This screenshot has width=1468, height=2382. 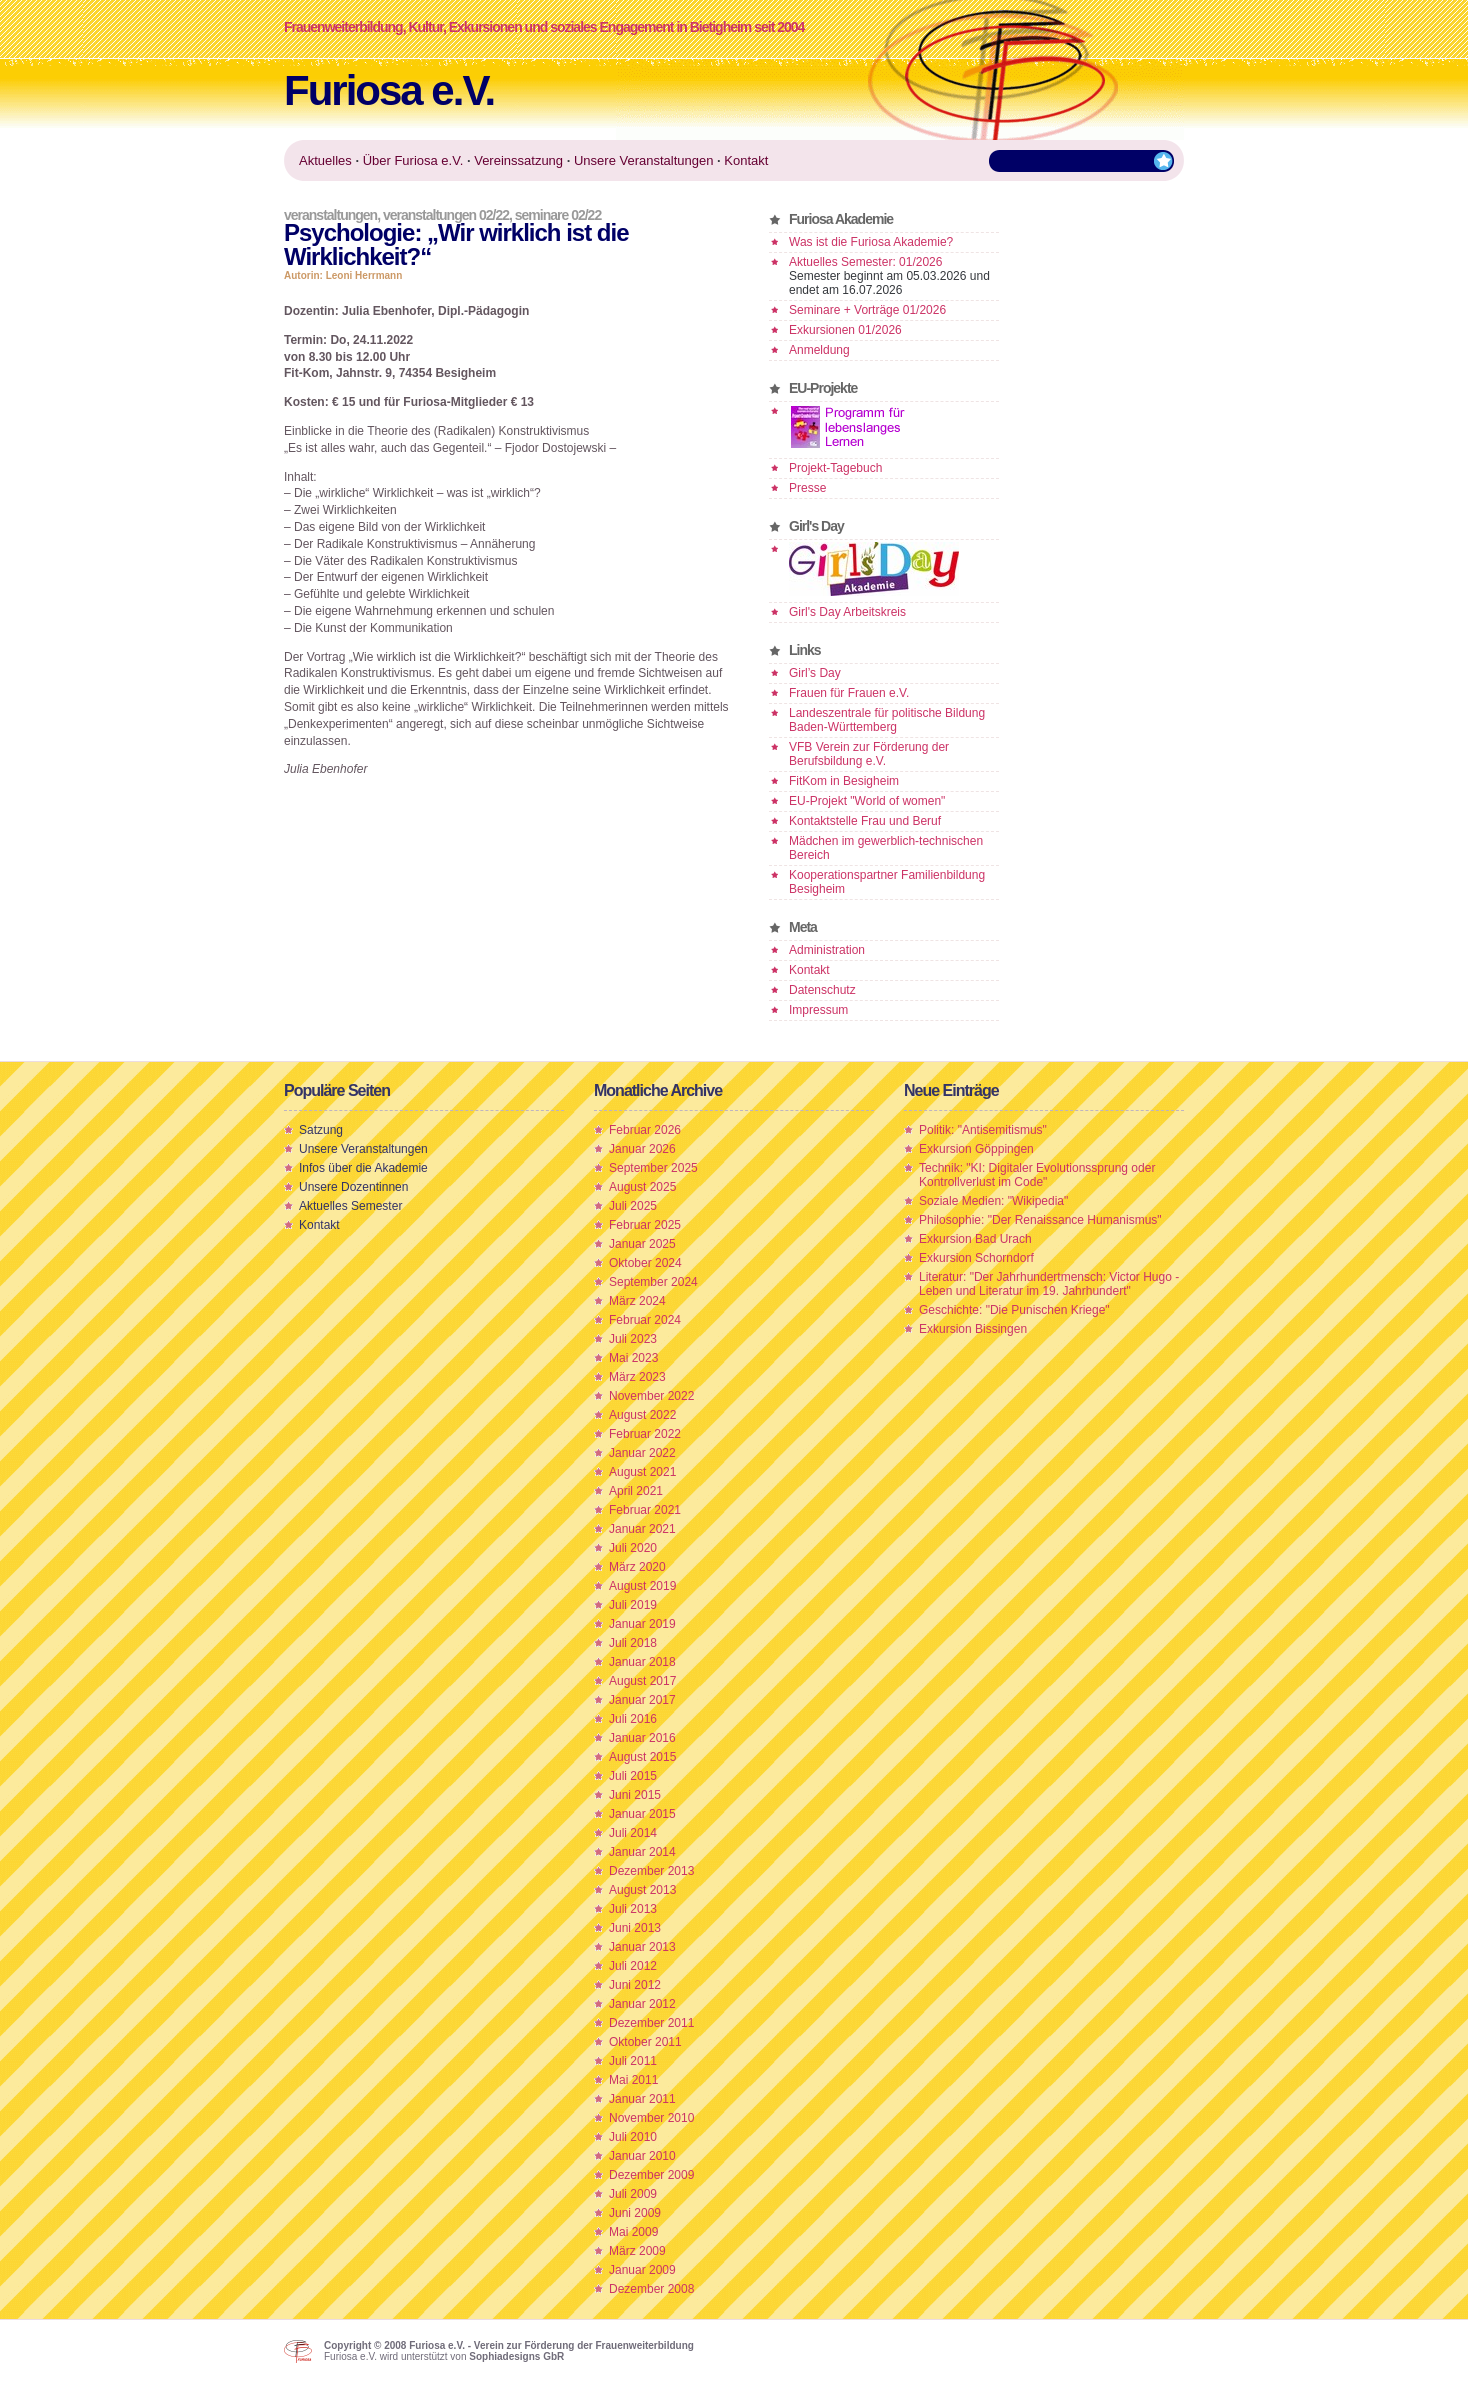 What do you see at coordinates (845, 330) in the screenshot?
I see `Exkursionen 01/2026` at bounding box center [845, 330].